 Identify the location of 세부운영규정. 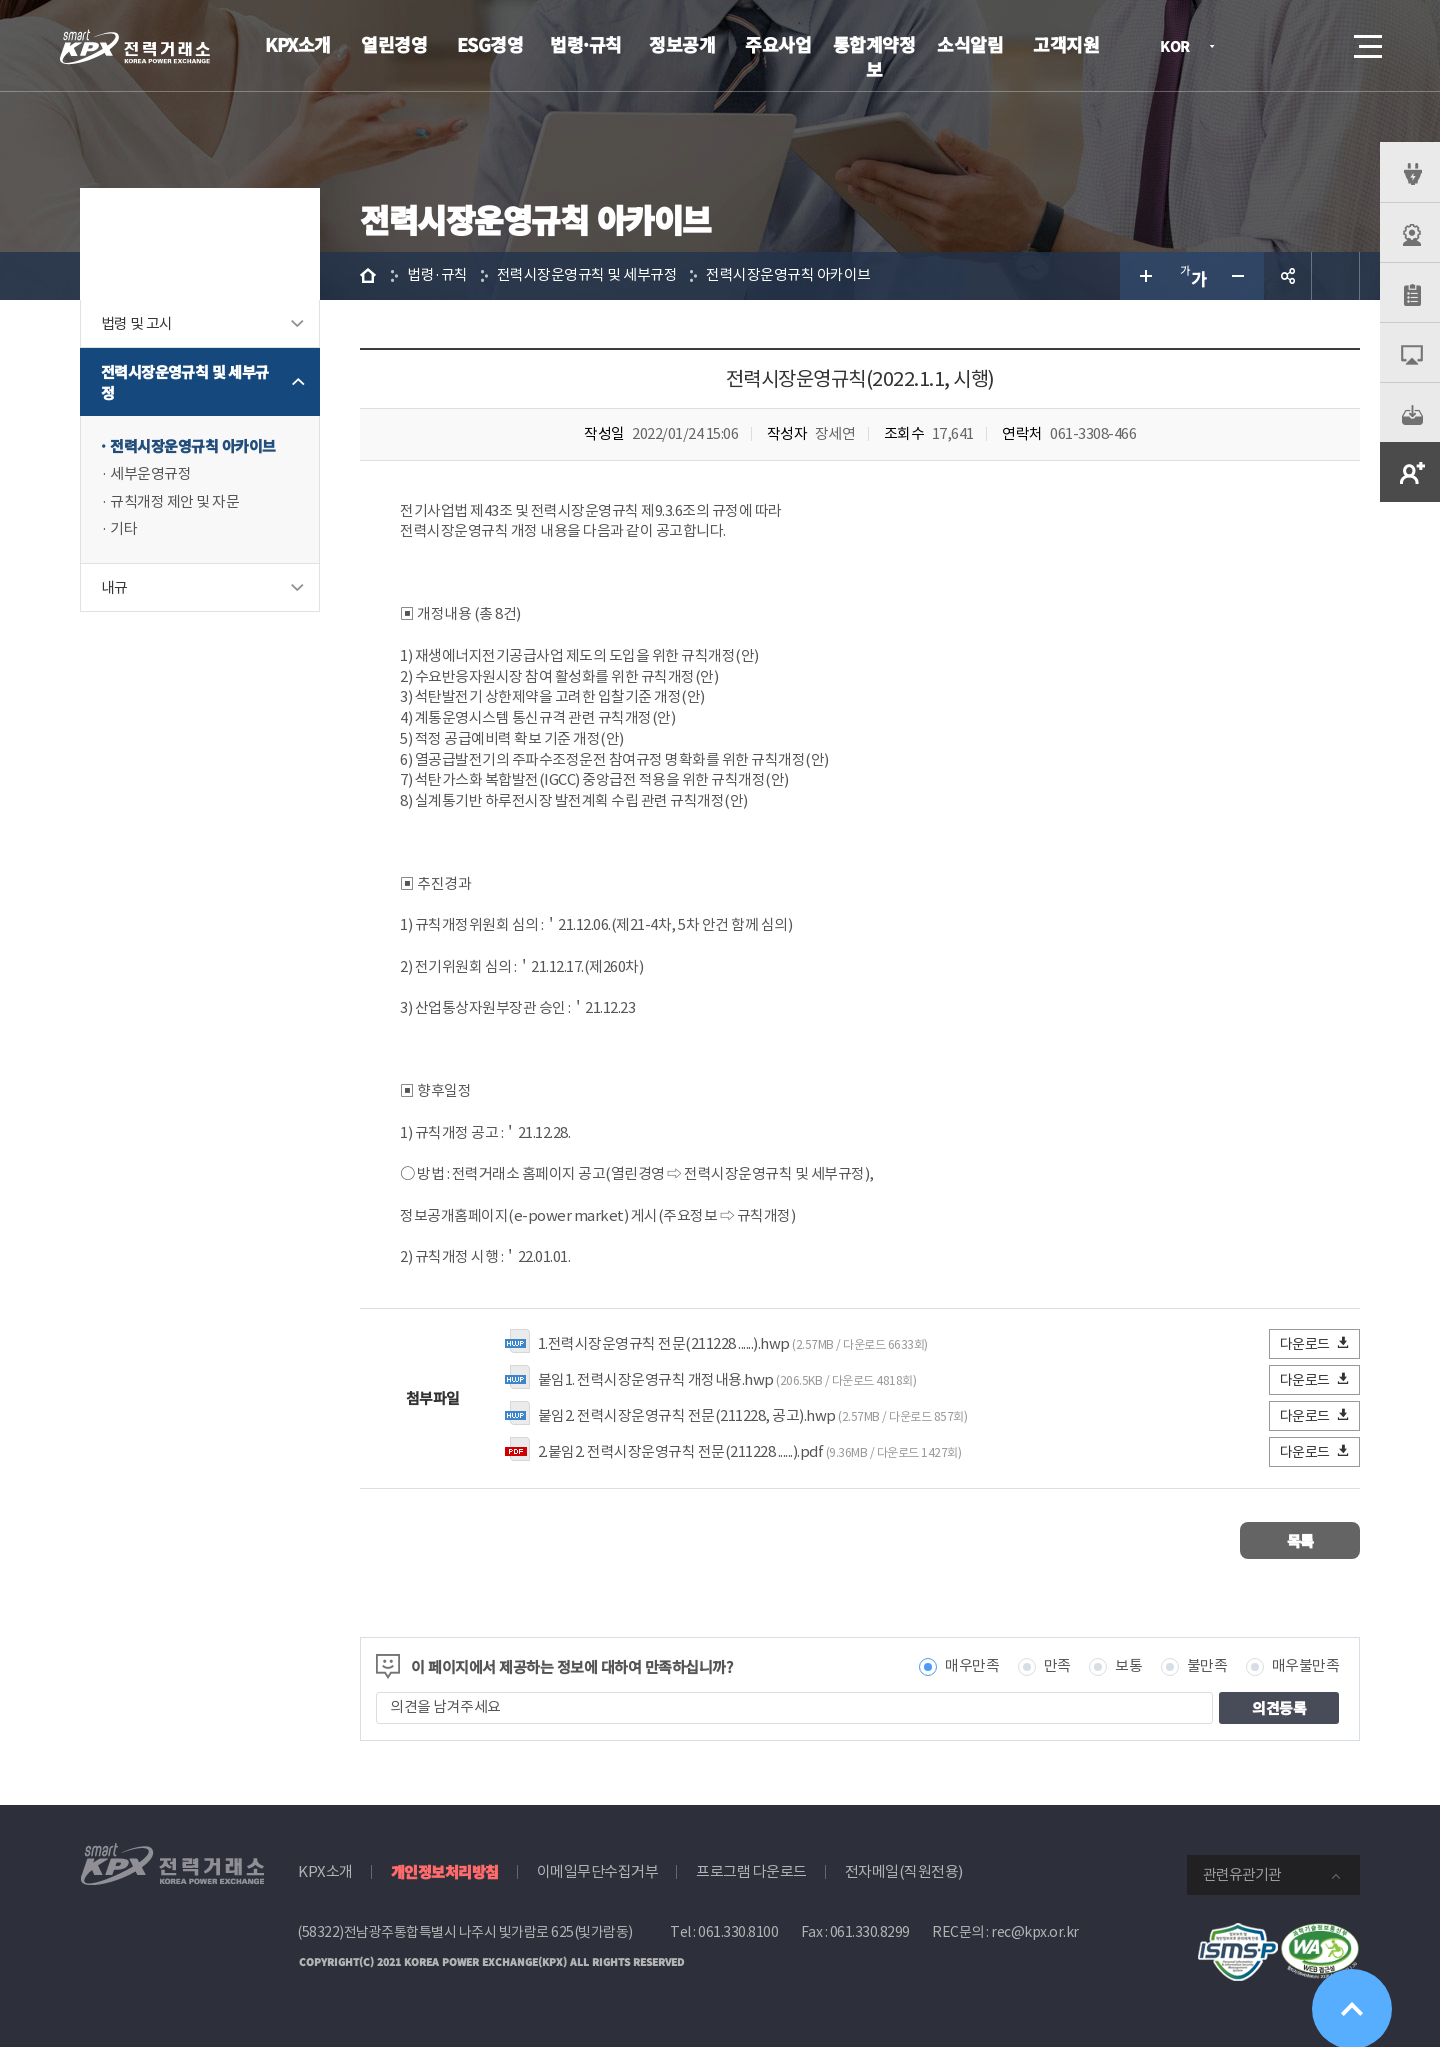
(150, 474).